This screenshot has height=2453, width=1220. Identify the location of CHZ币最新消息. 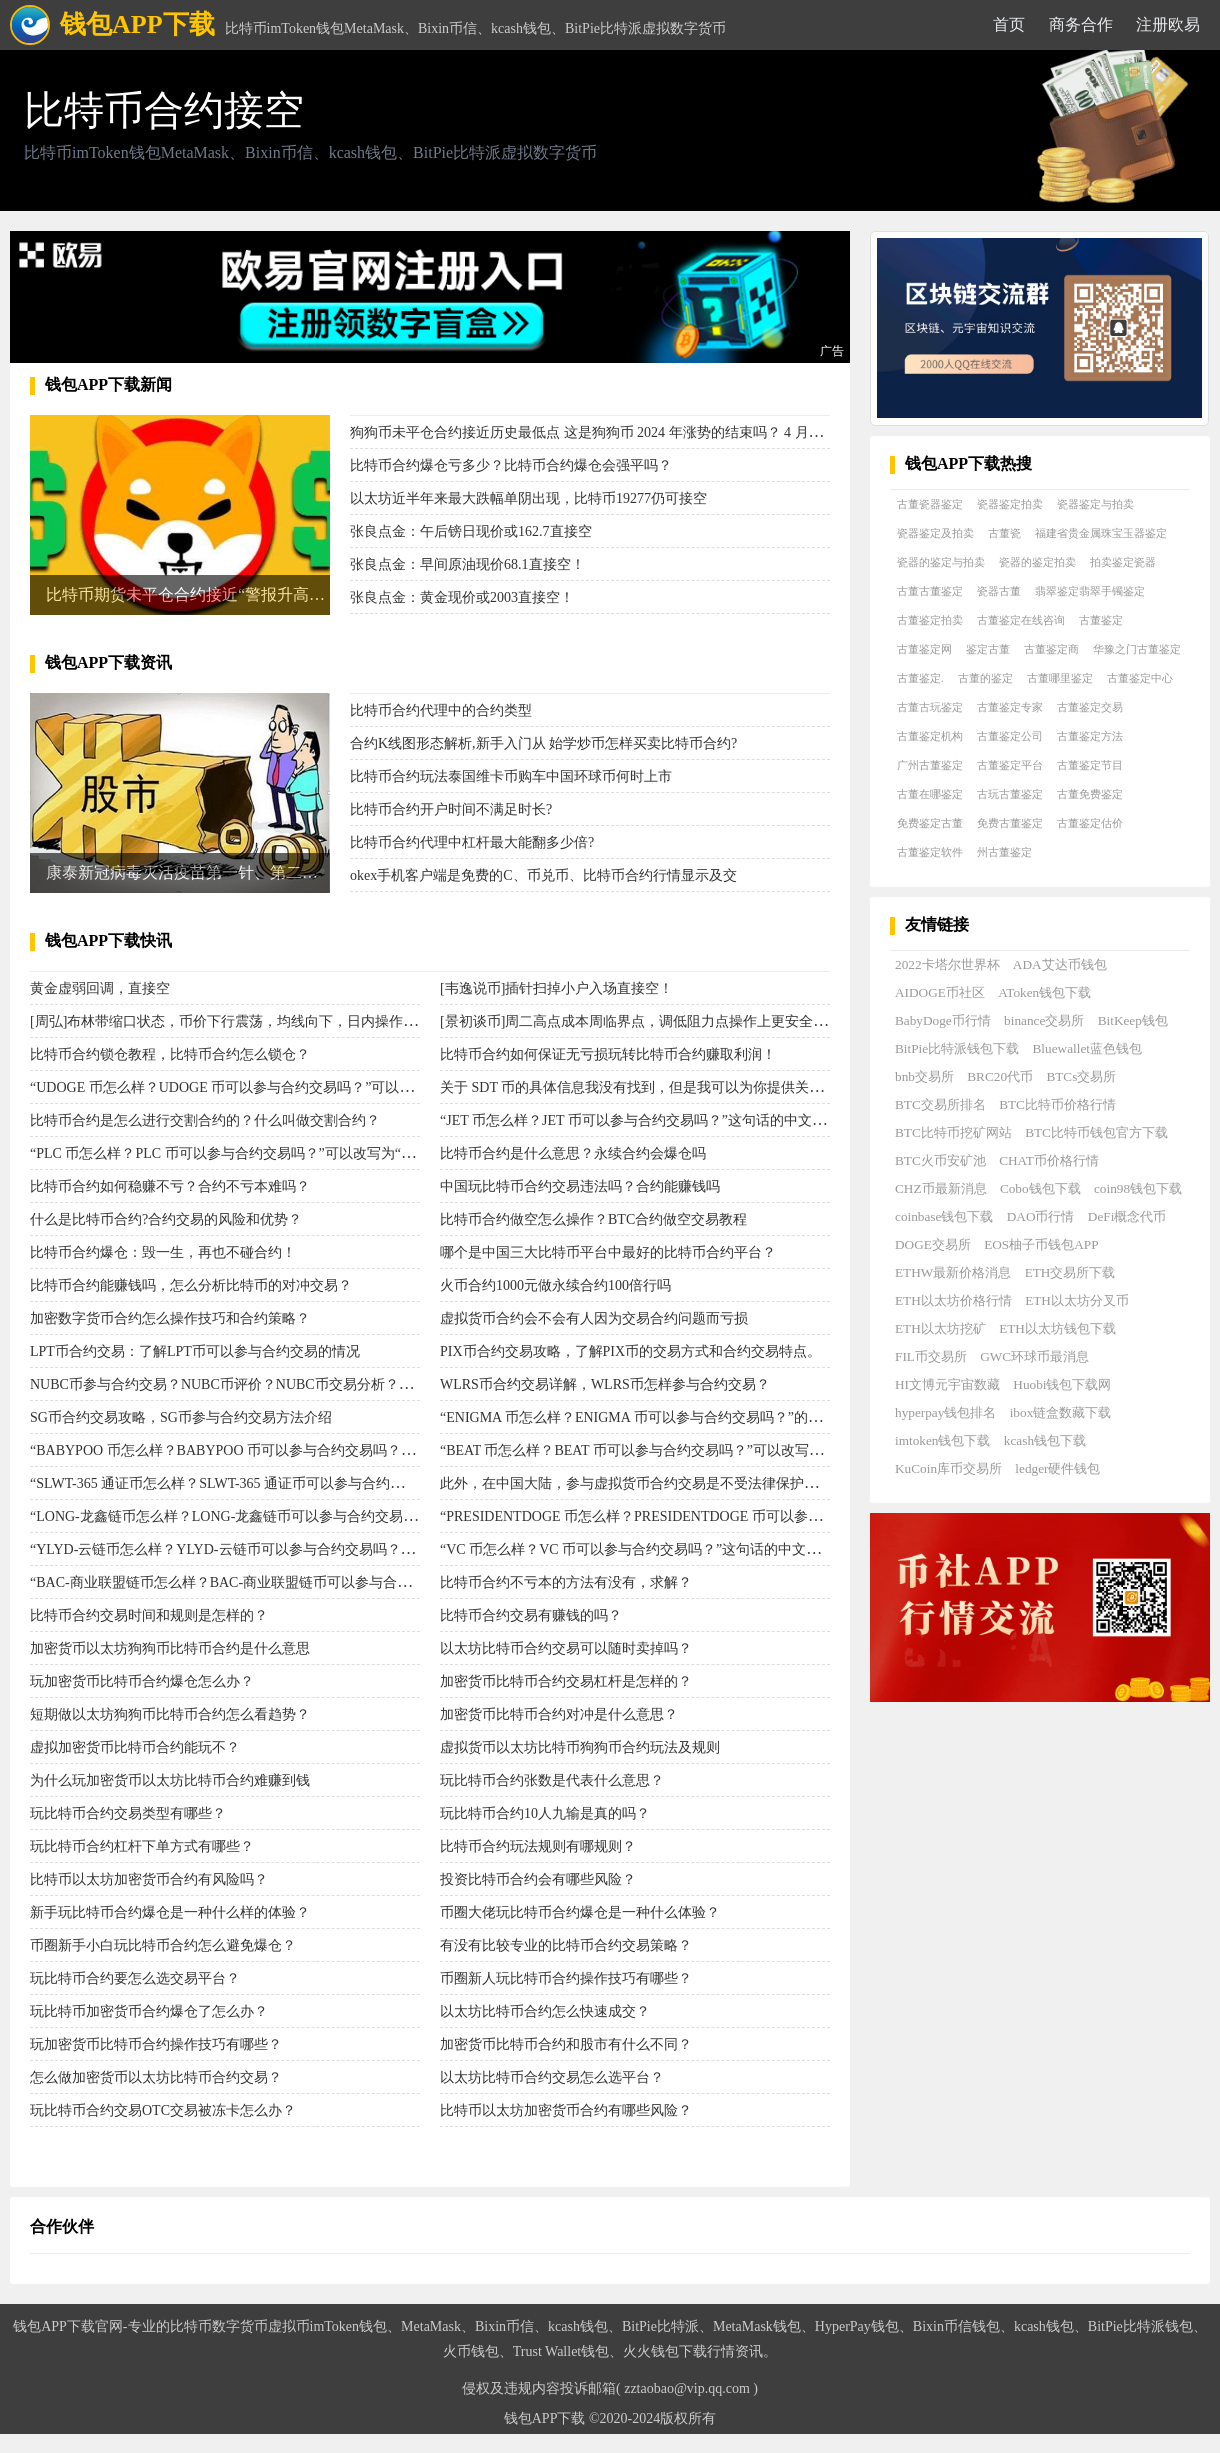
(941, 1188).